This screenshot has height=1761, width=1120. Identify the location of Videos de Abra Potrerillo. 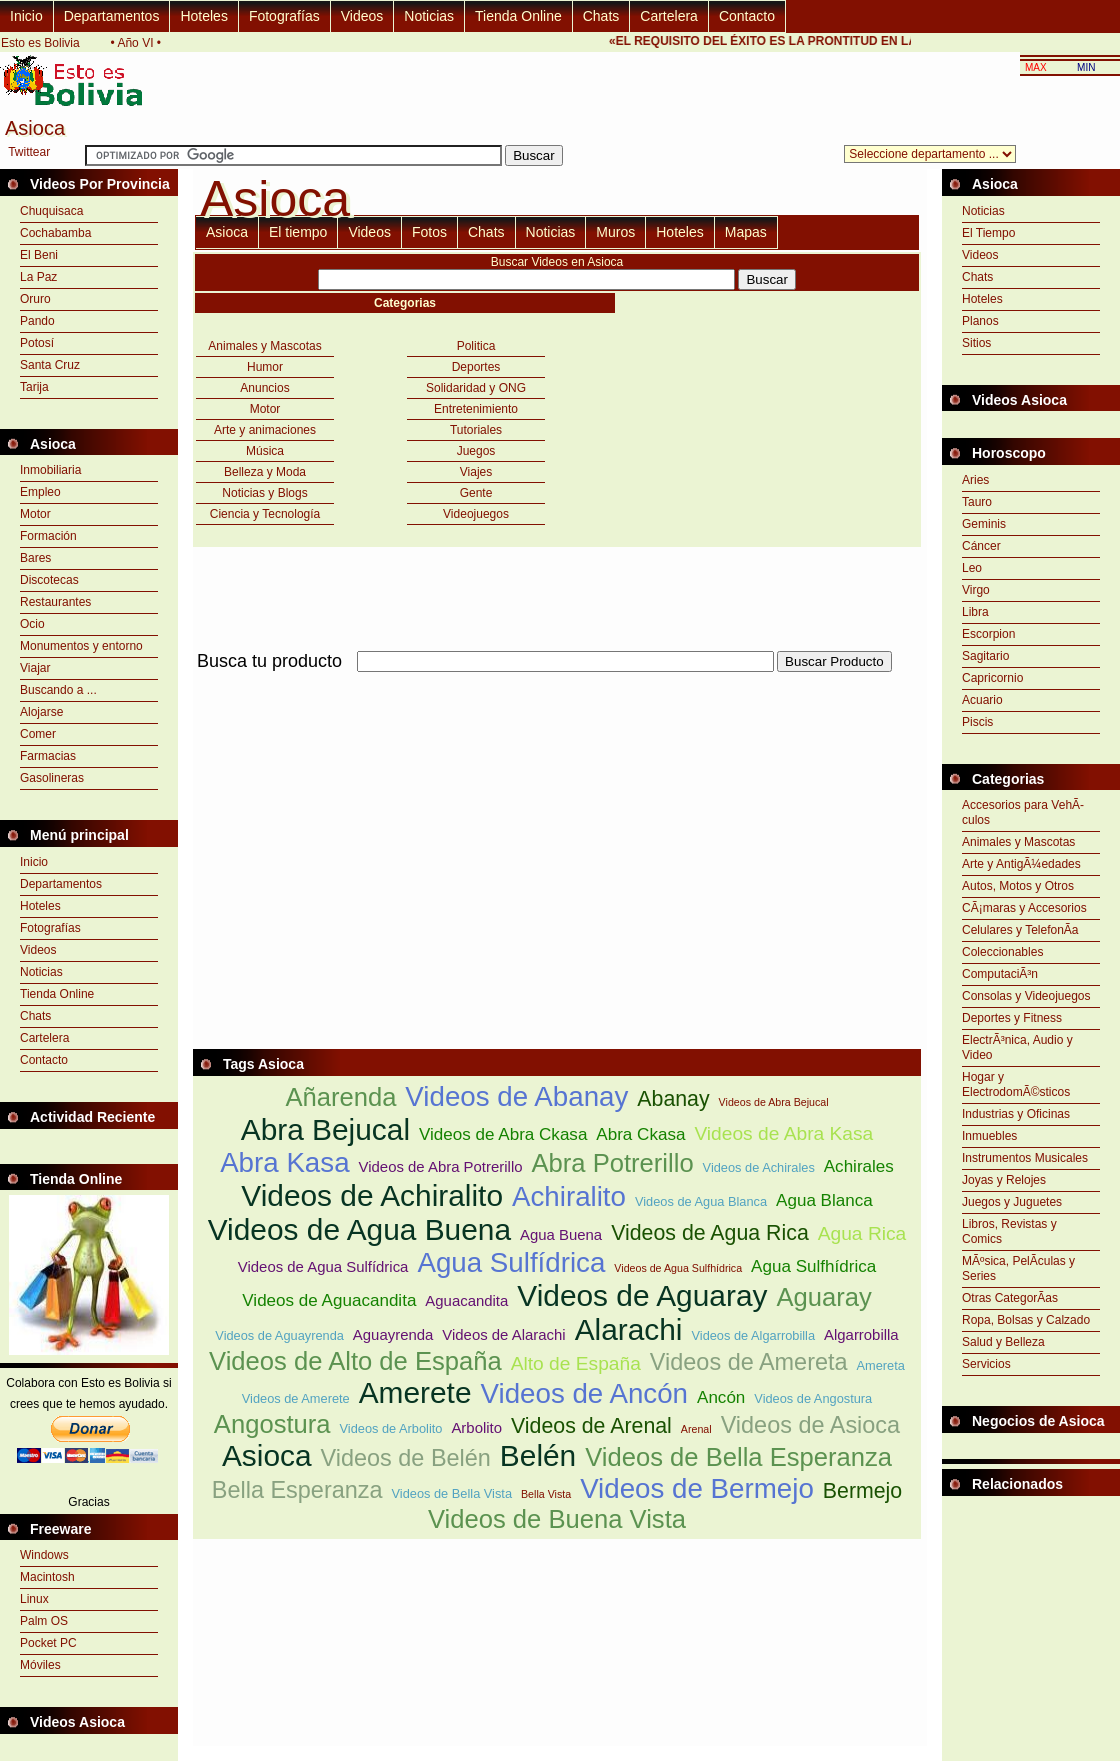
(441, 1166).